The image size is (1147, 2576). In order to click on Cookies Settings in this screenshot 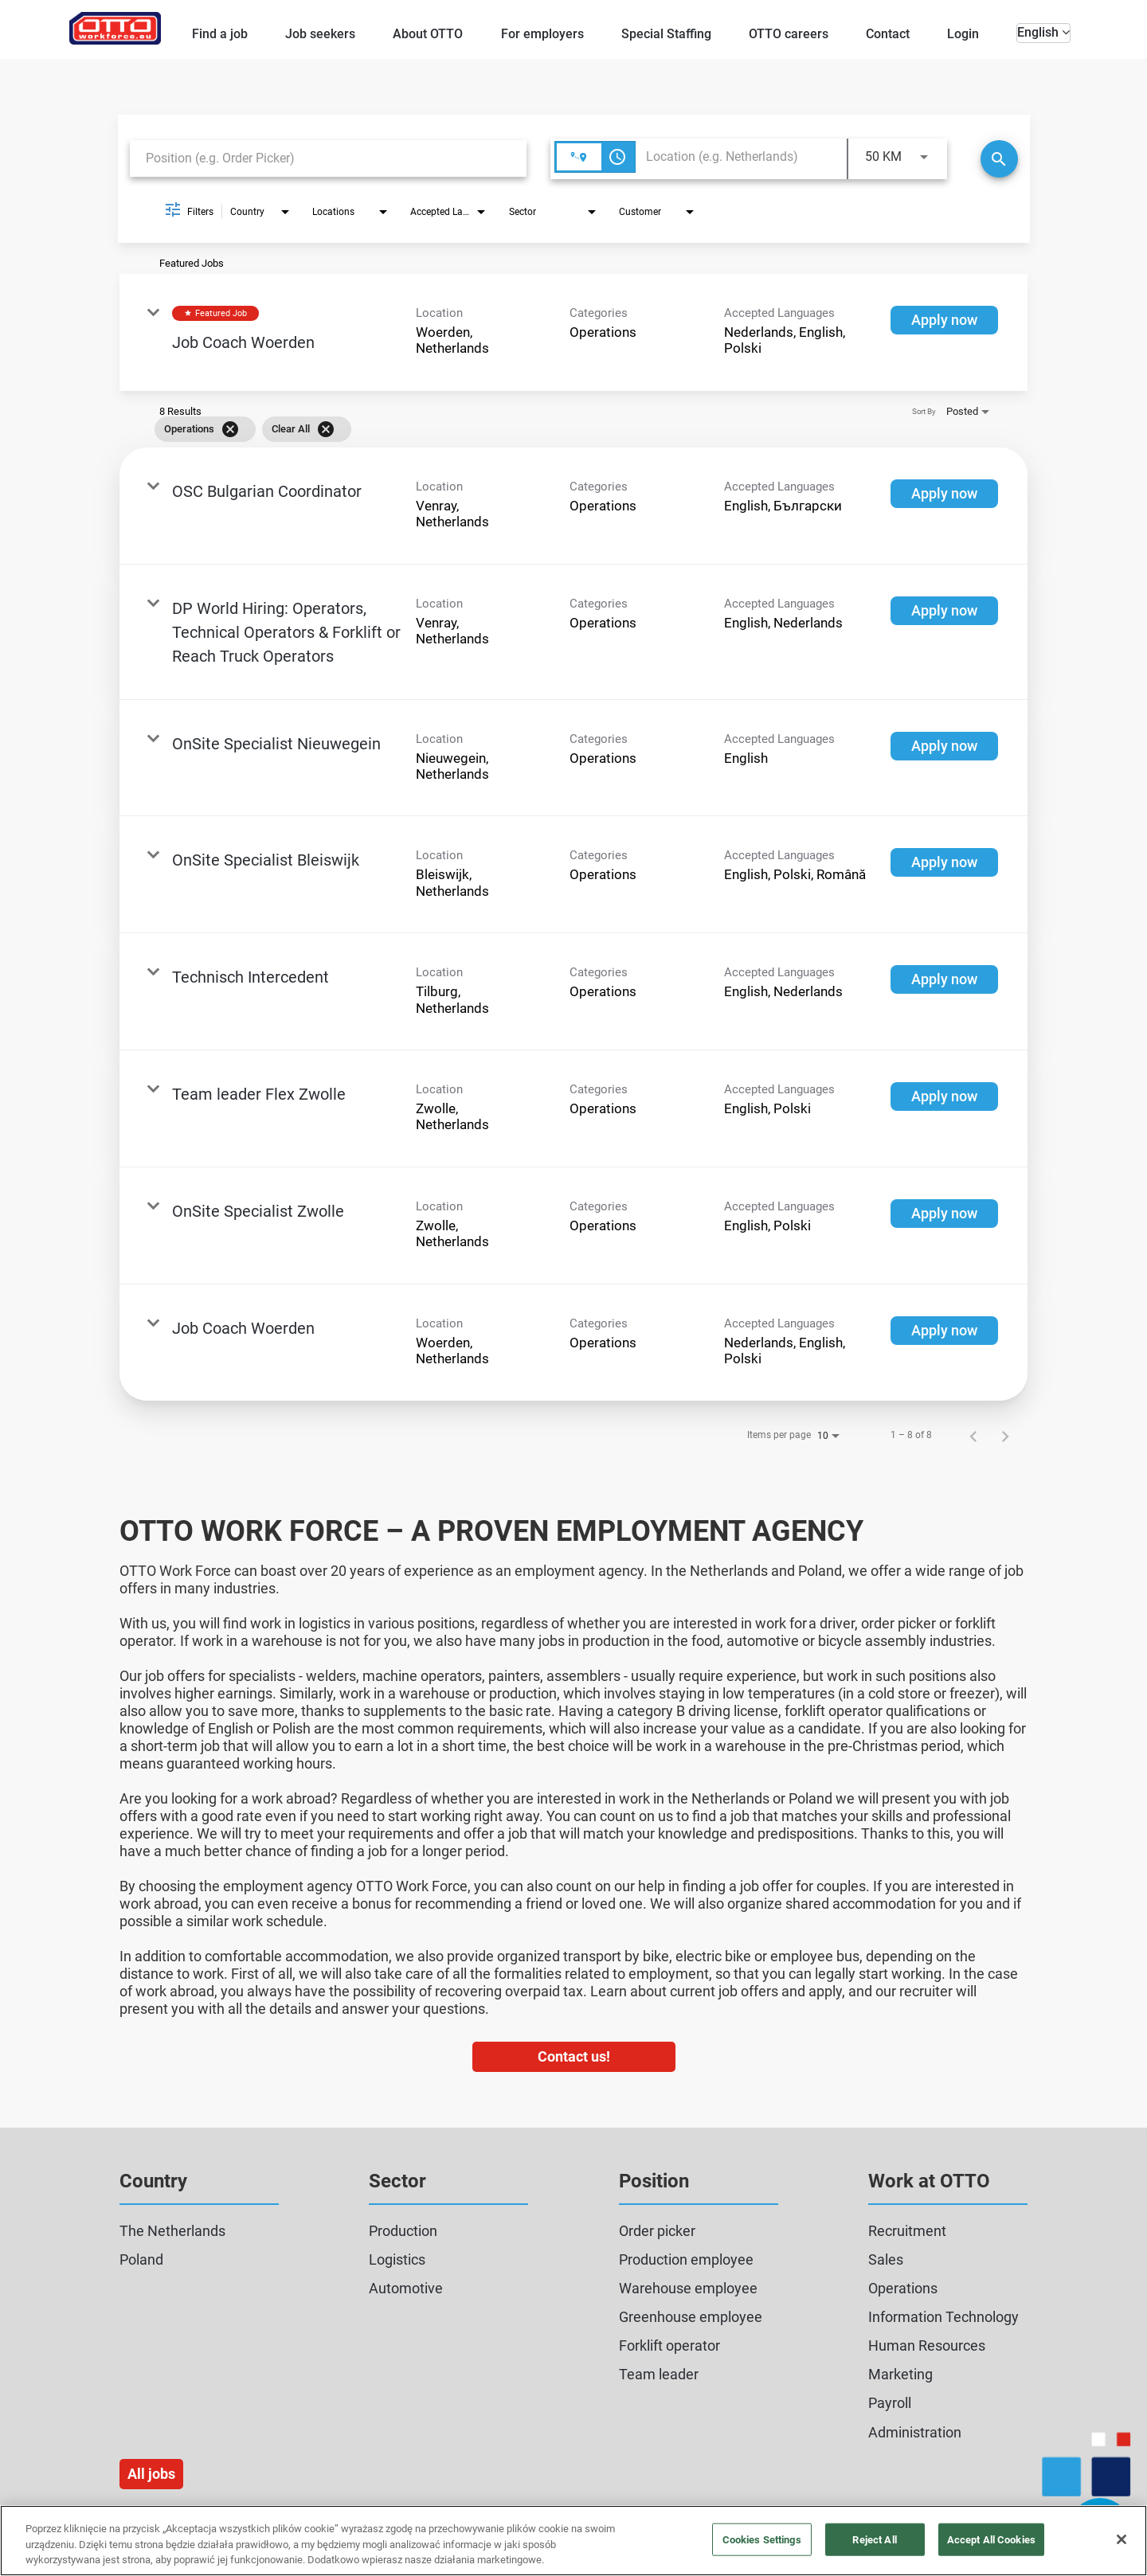, I will do `click(761, 2539)`.